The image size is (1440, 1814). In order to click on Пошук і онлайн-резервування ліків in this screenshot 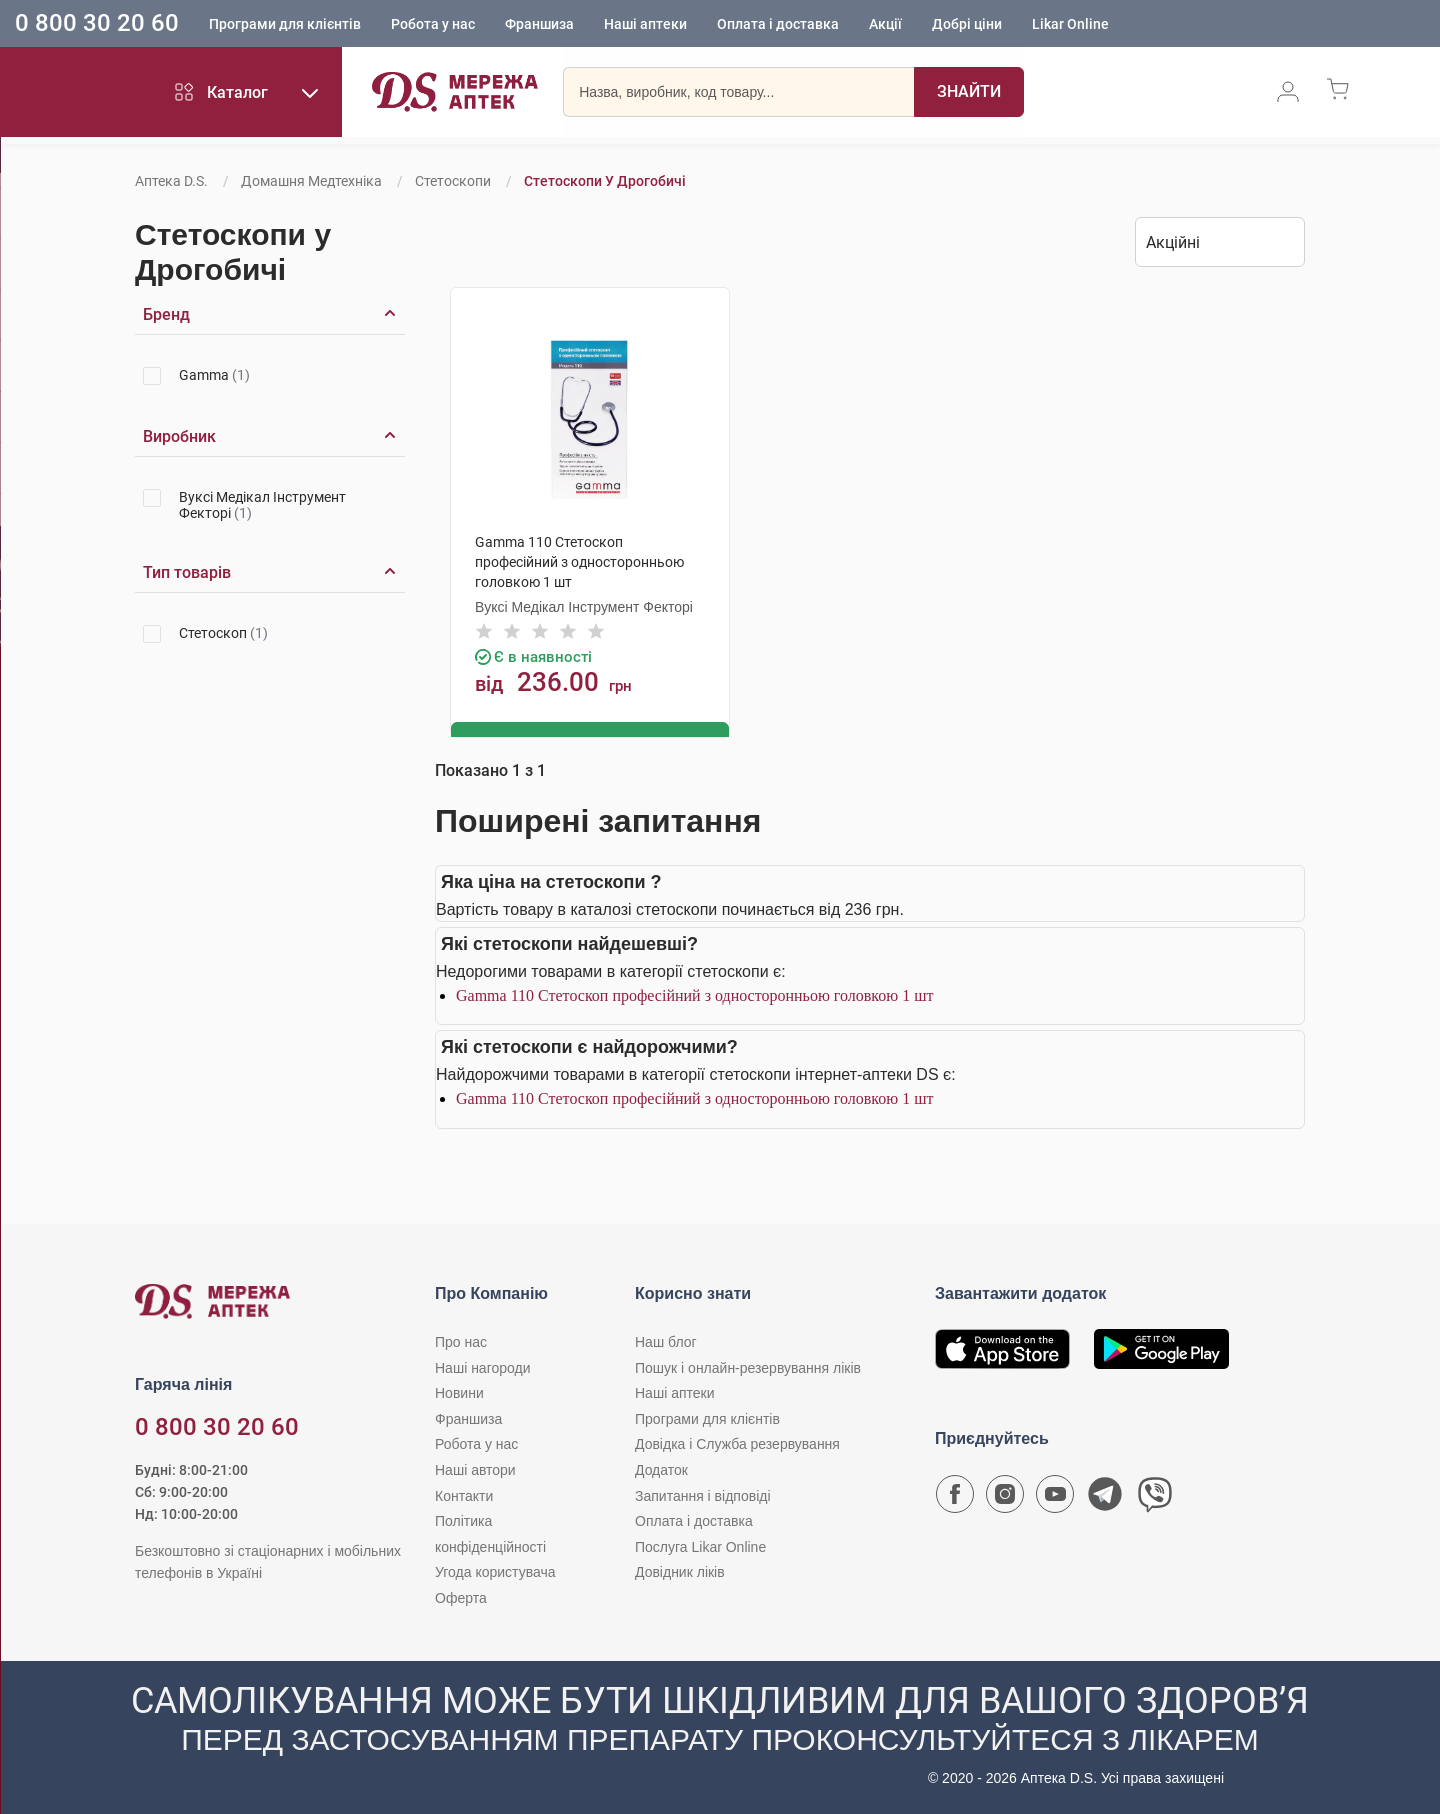, I will do `click(748, 1366)`.